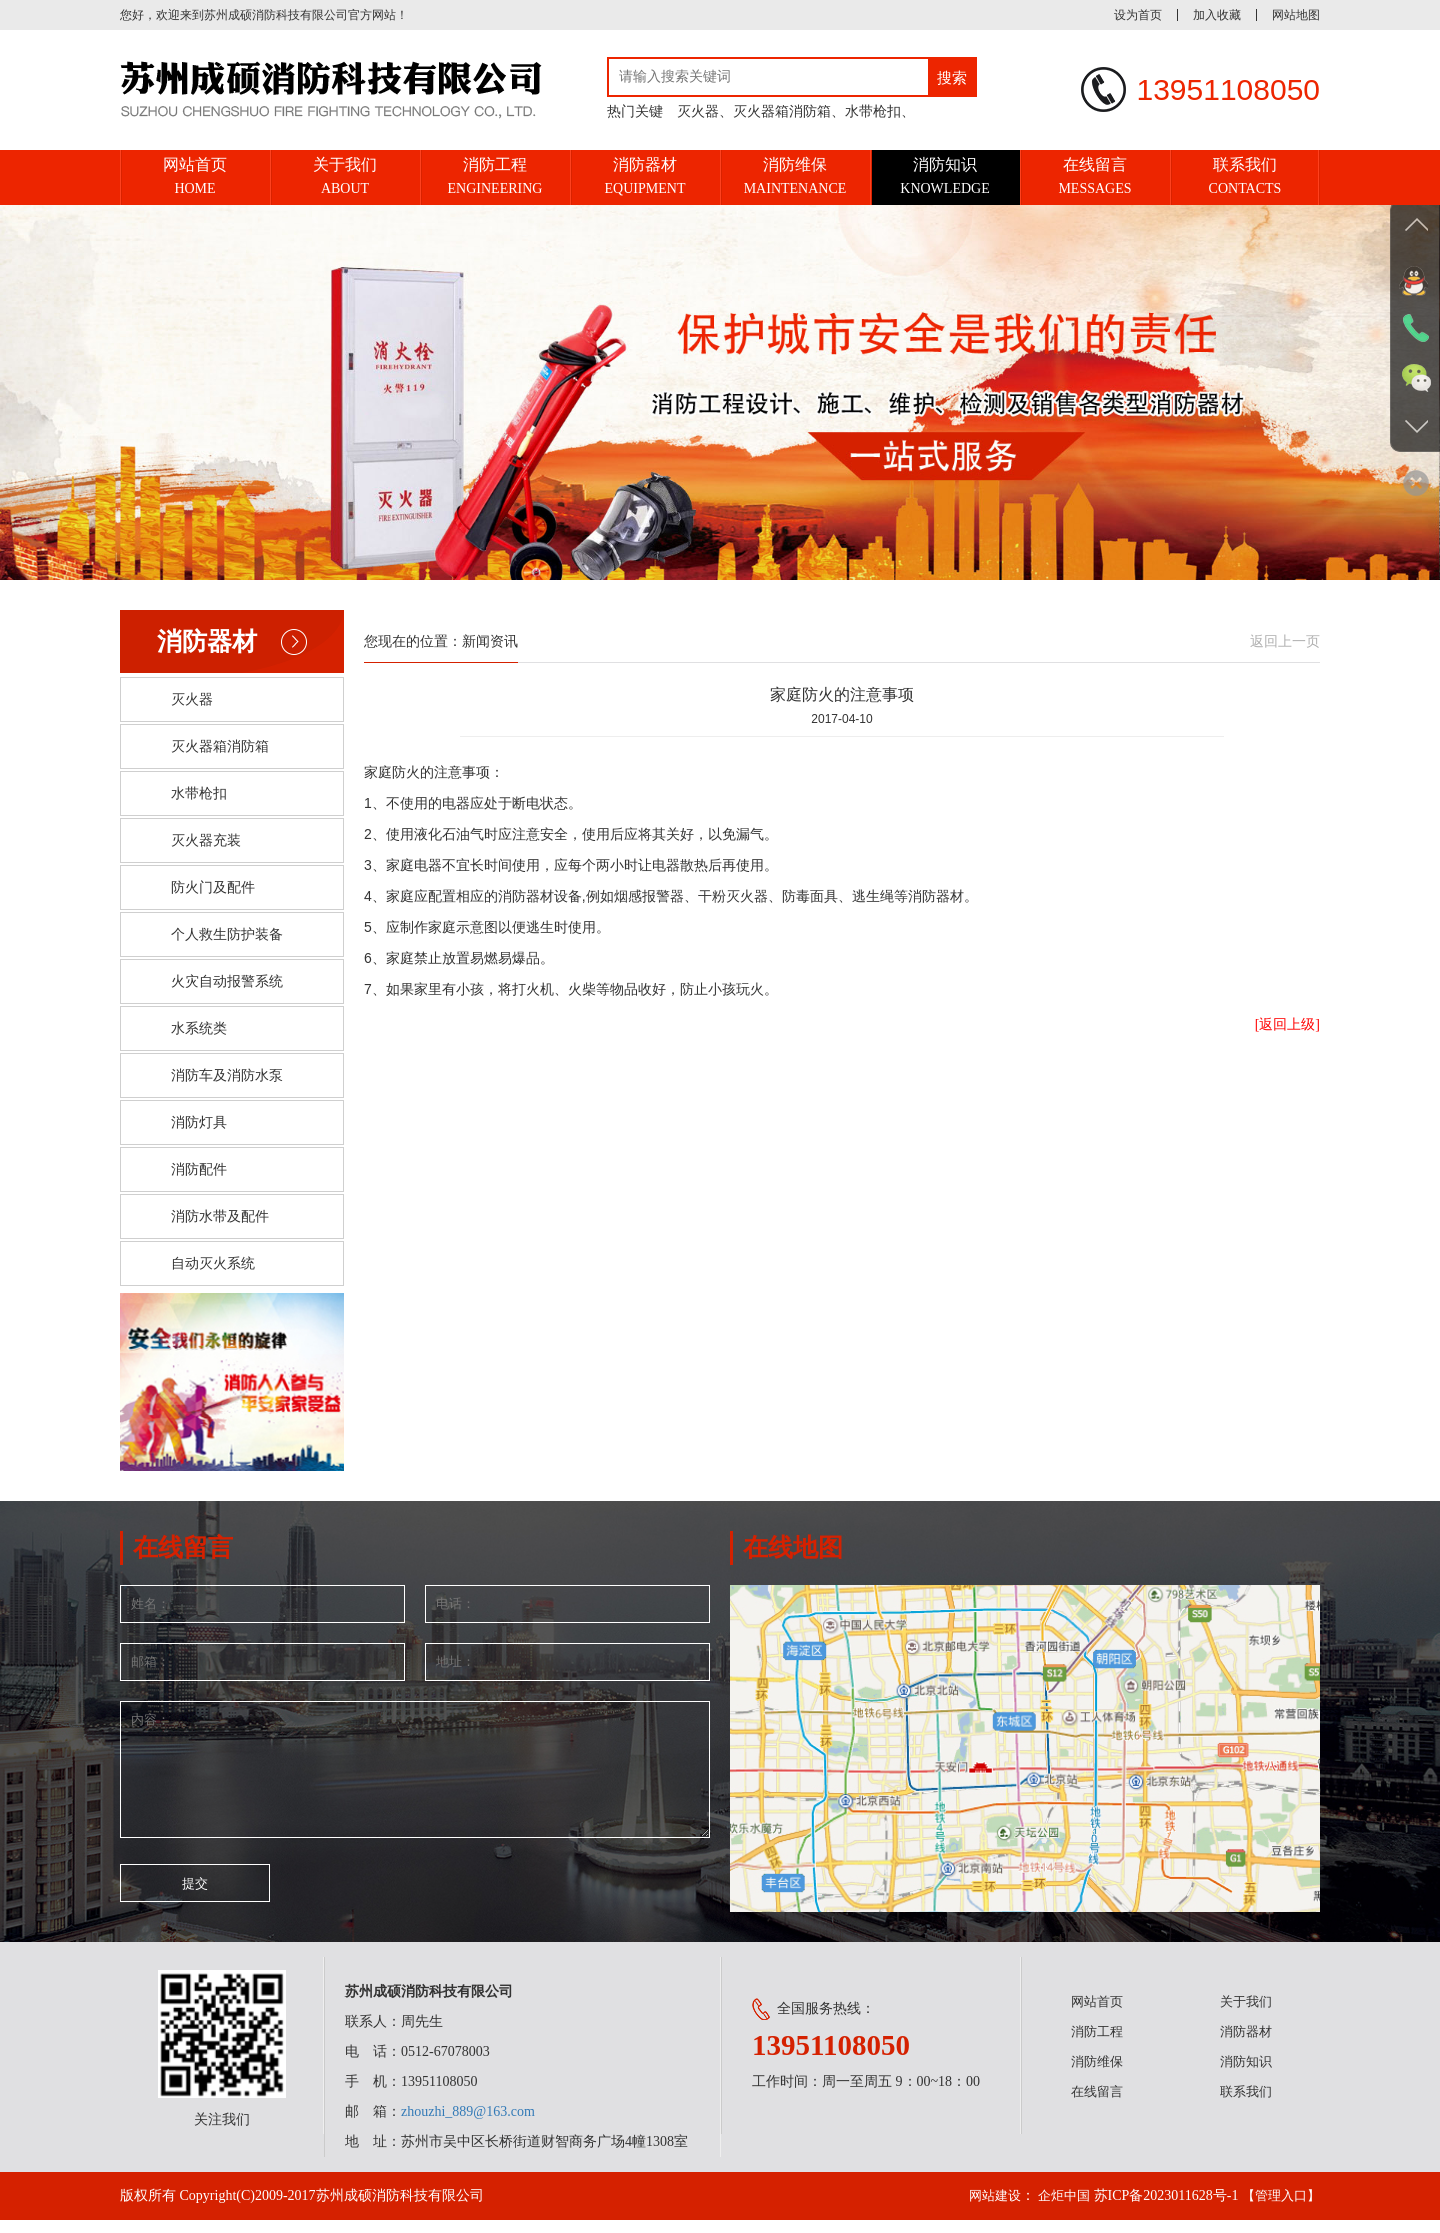 The image size is (1440, 2233). I want to click on 消防工程, so click(1097, 2044).